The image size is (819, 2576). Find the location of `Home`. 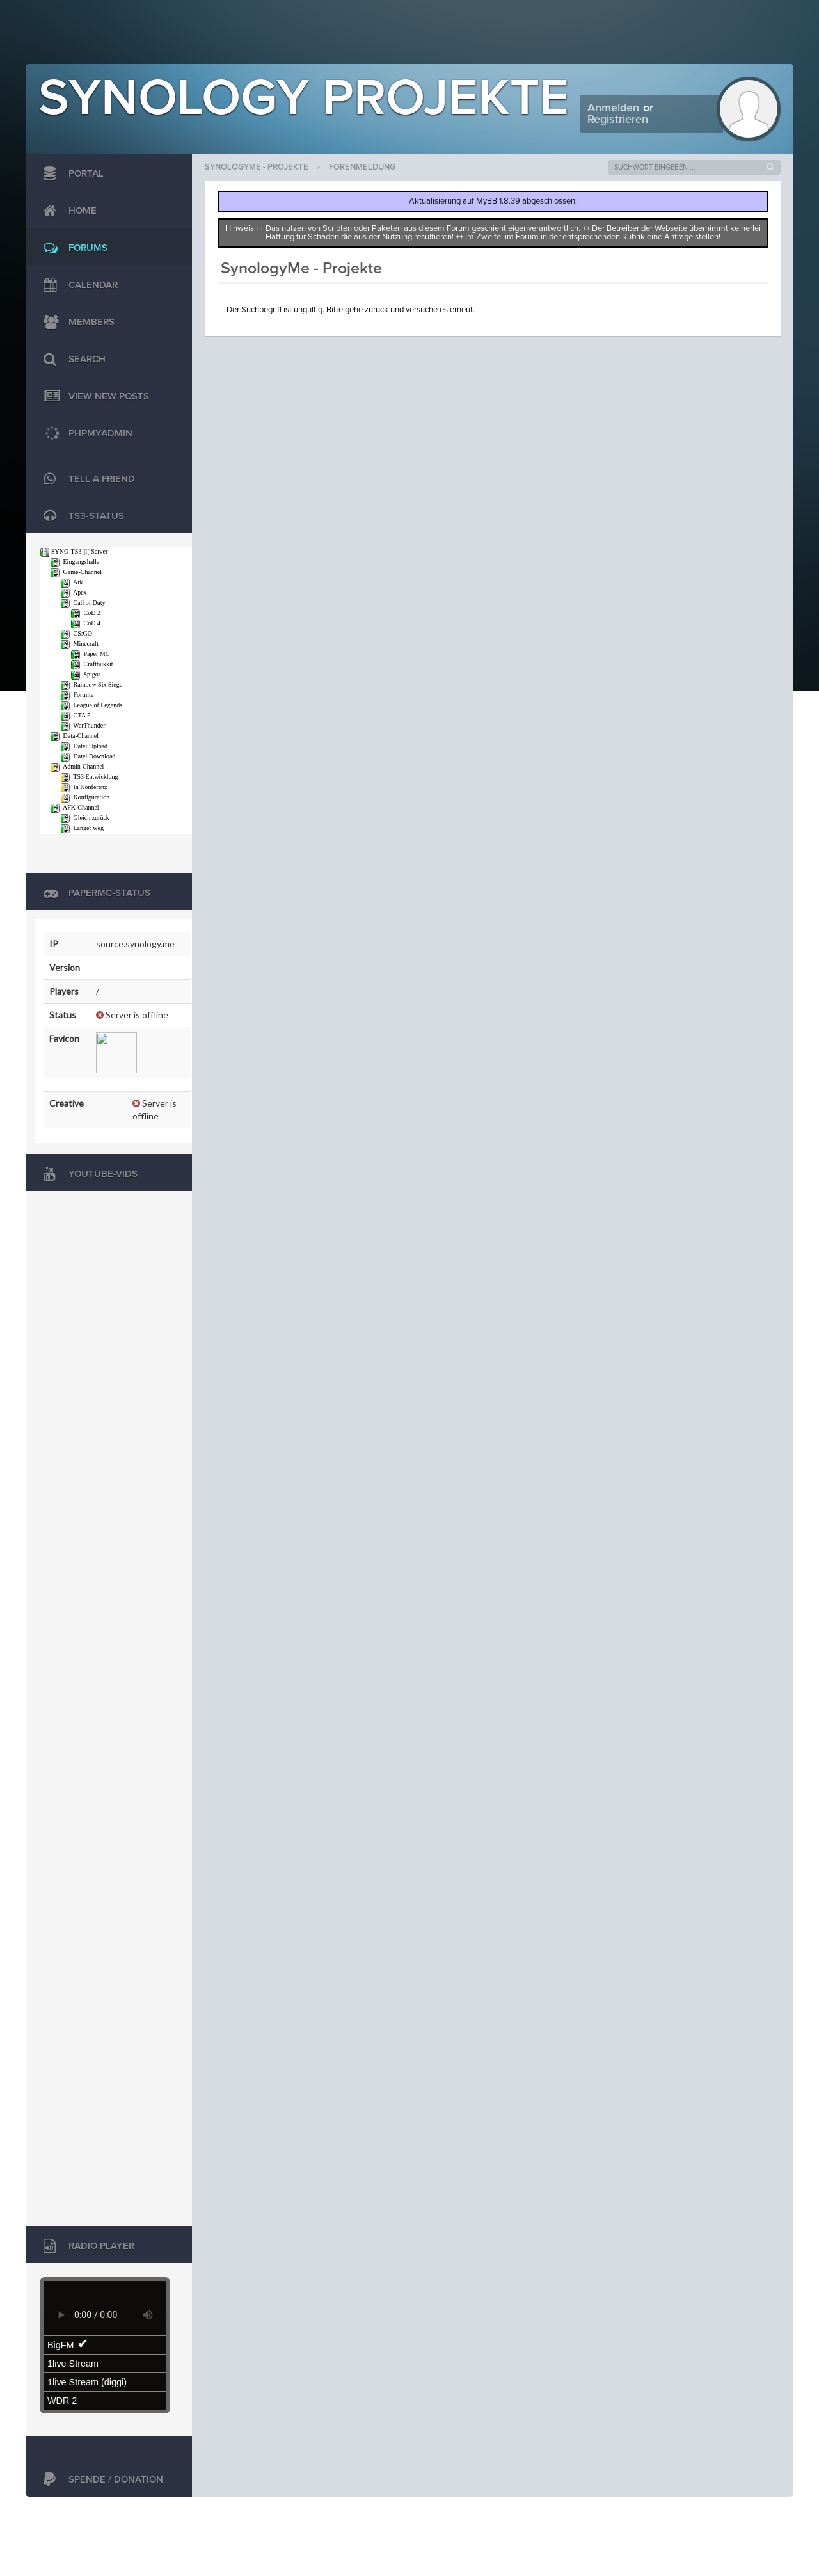

Home is located at coordinates (67, 211).